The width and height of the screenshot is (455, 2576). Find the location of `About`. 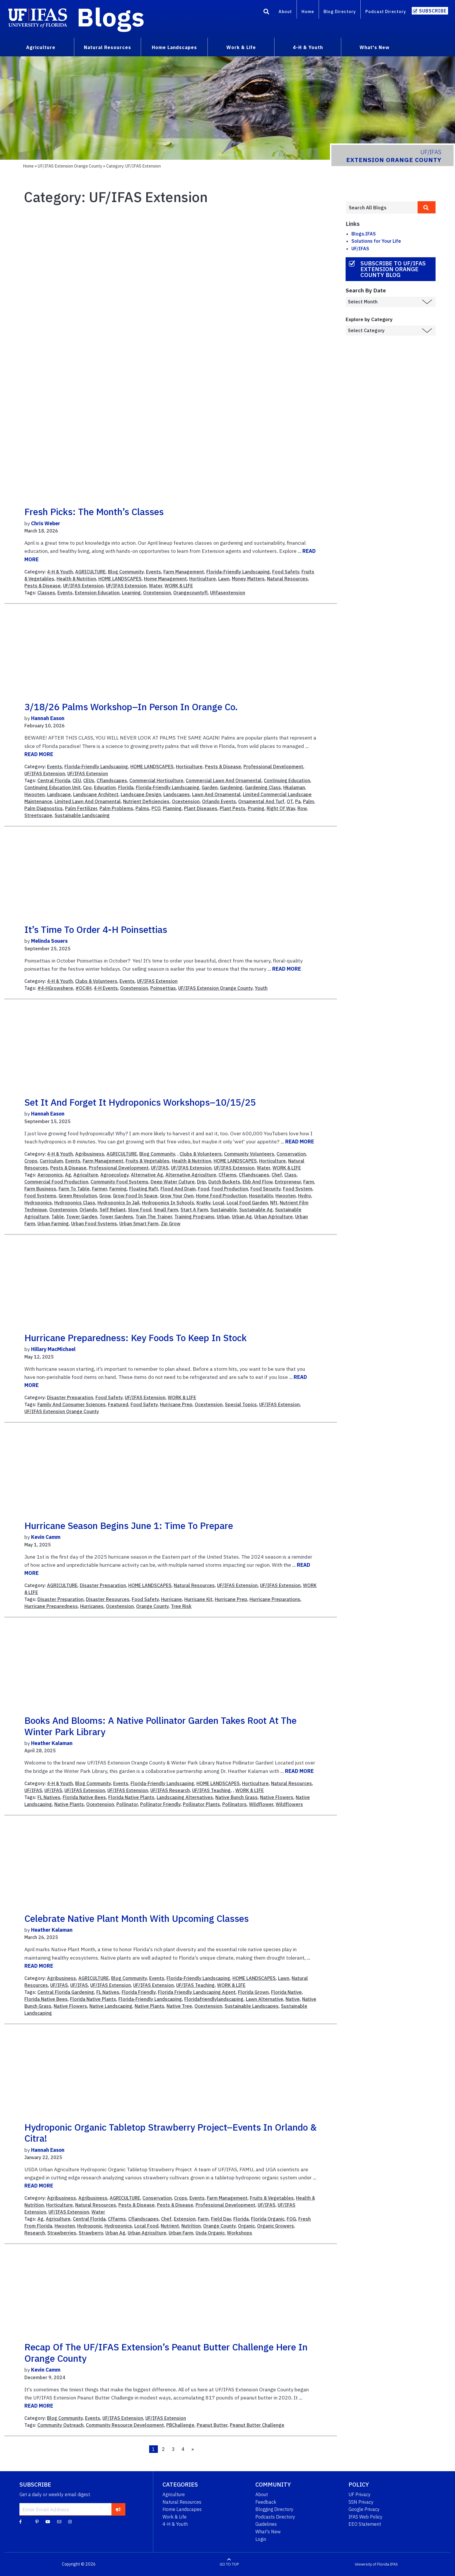

About is located at coordinates (285, 11).